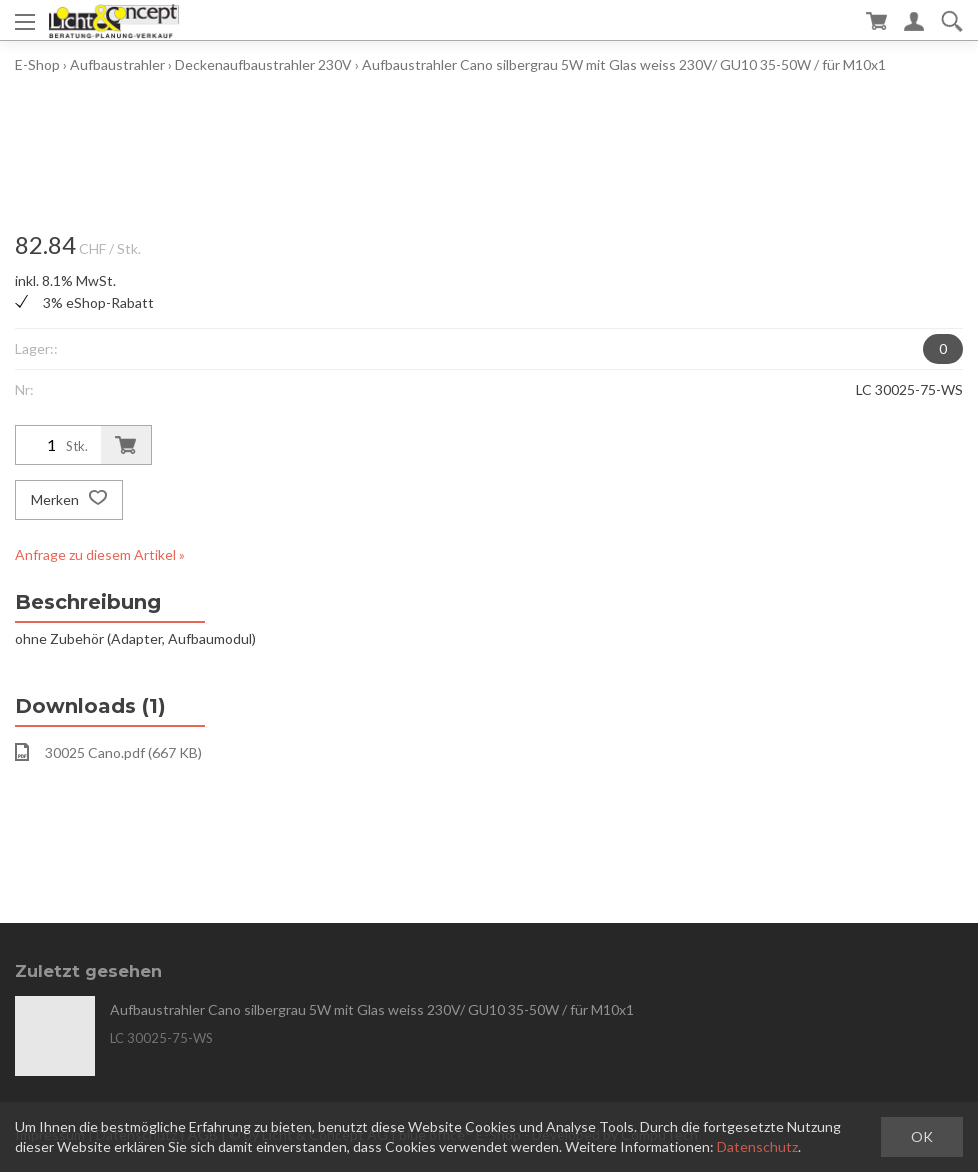 The image size is (978, 1172). What do you see at coordinates (108, 752) in the screenshot?
I see `30025 Cano.pdf (667 KB)` at bounding box center [108, 752].